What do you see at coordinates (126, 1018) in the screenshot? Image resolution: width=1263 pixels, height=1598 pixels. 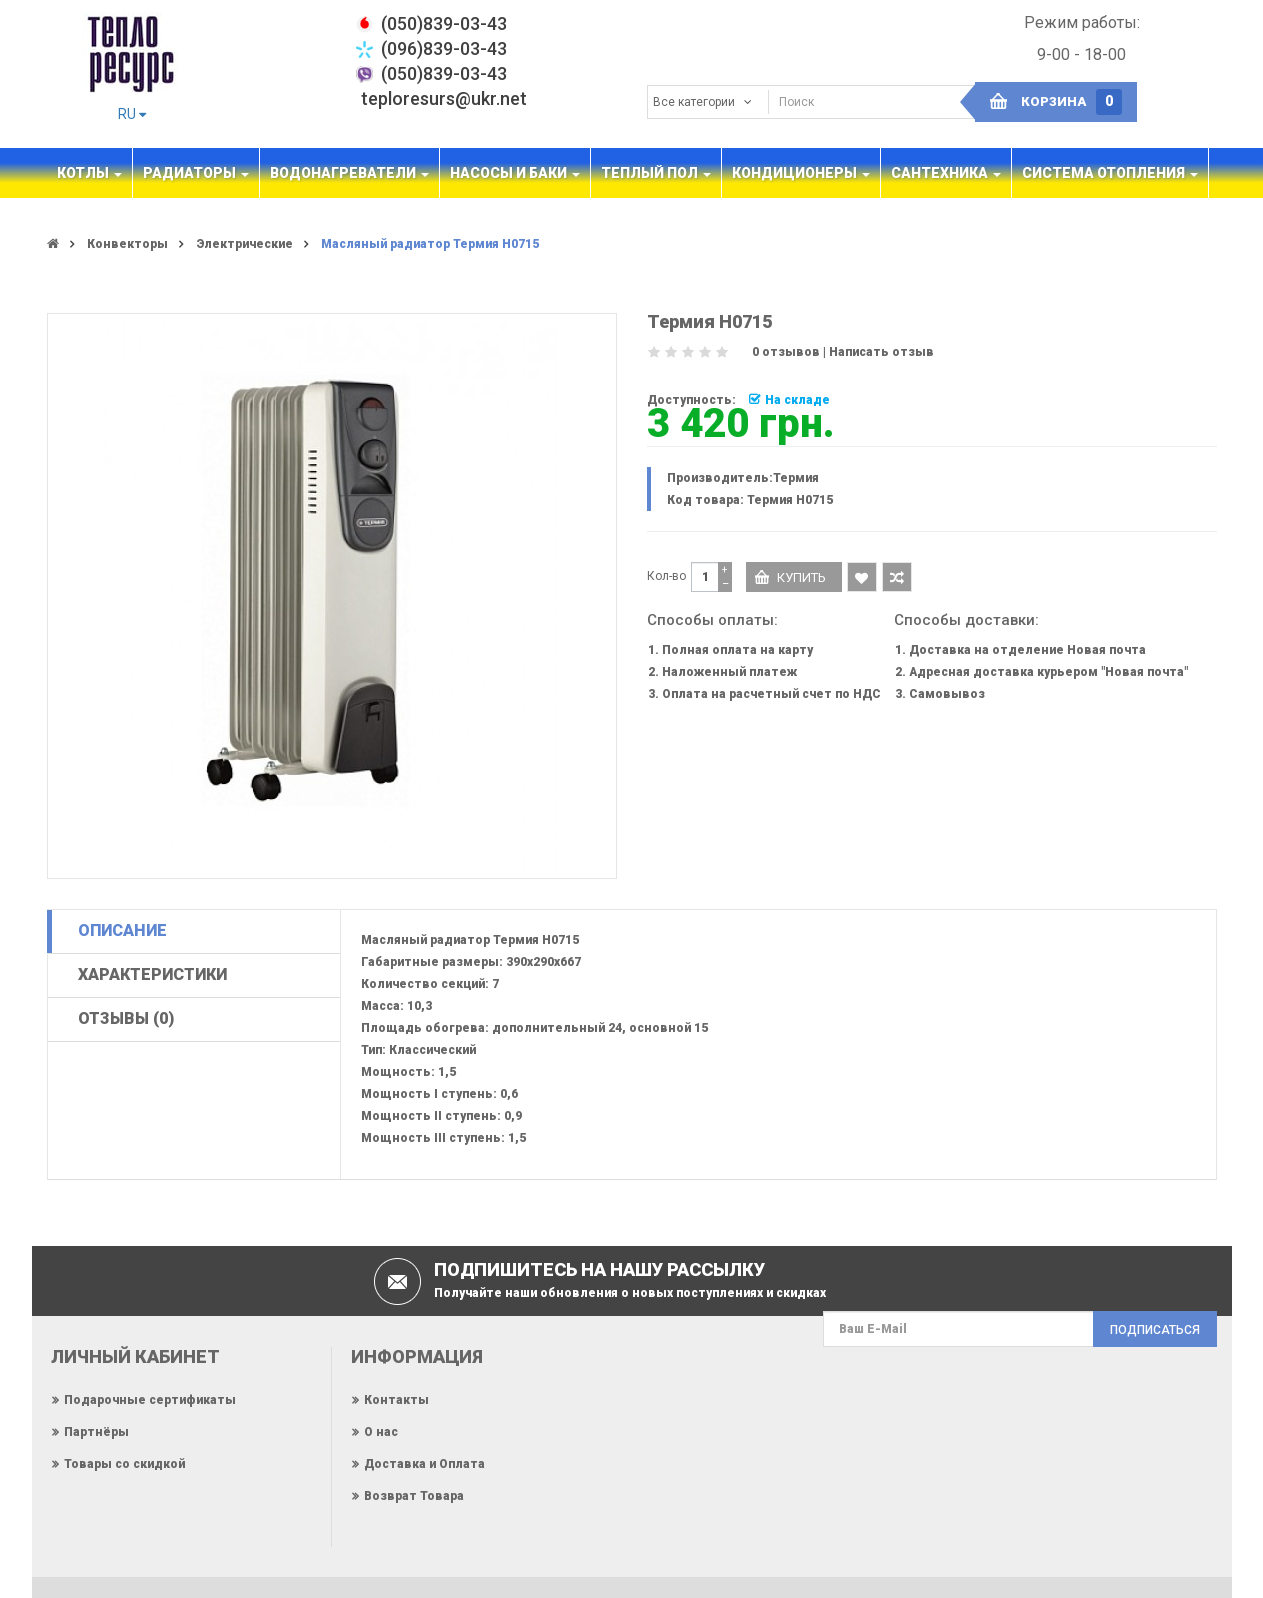 I see `Отзывы (0)` at bounding box center [126, 1018].